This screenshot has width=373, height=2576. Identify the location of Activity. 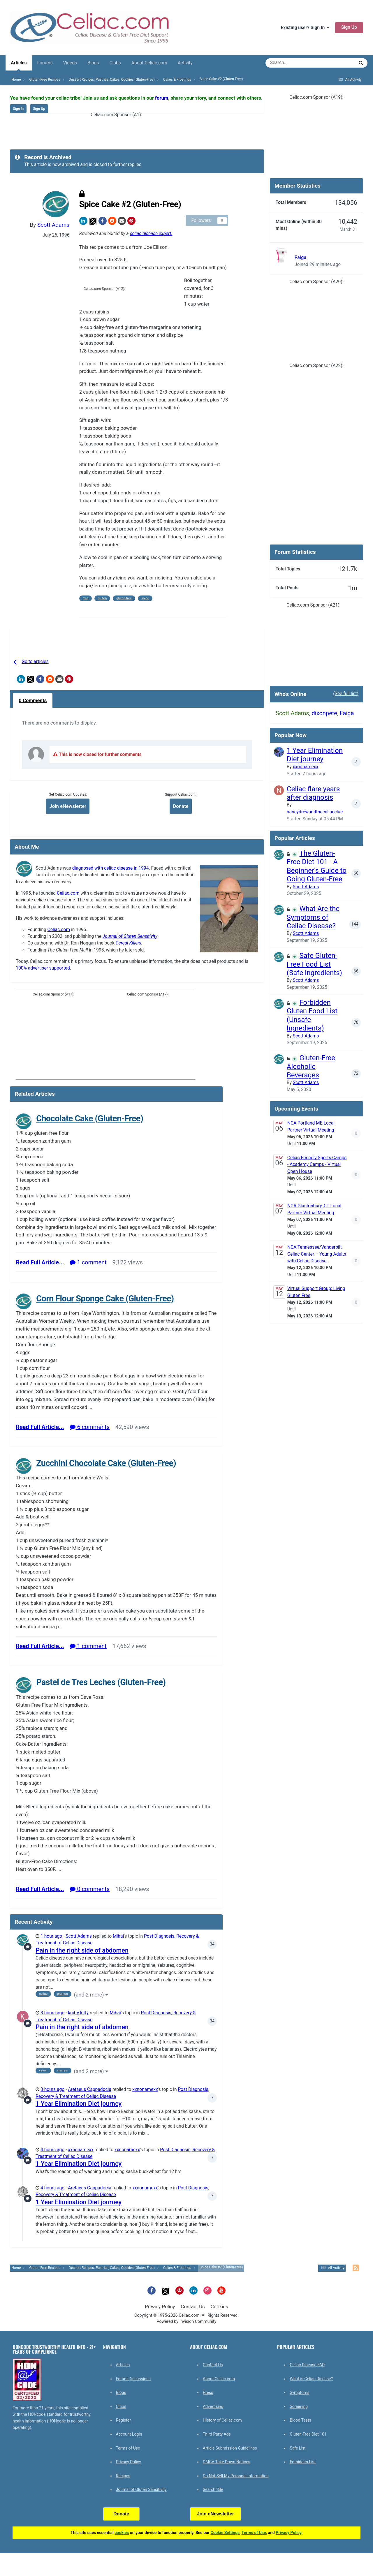
(185, 63).